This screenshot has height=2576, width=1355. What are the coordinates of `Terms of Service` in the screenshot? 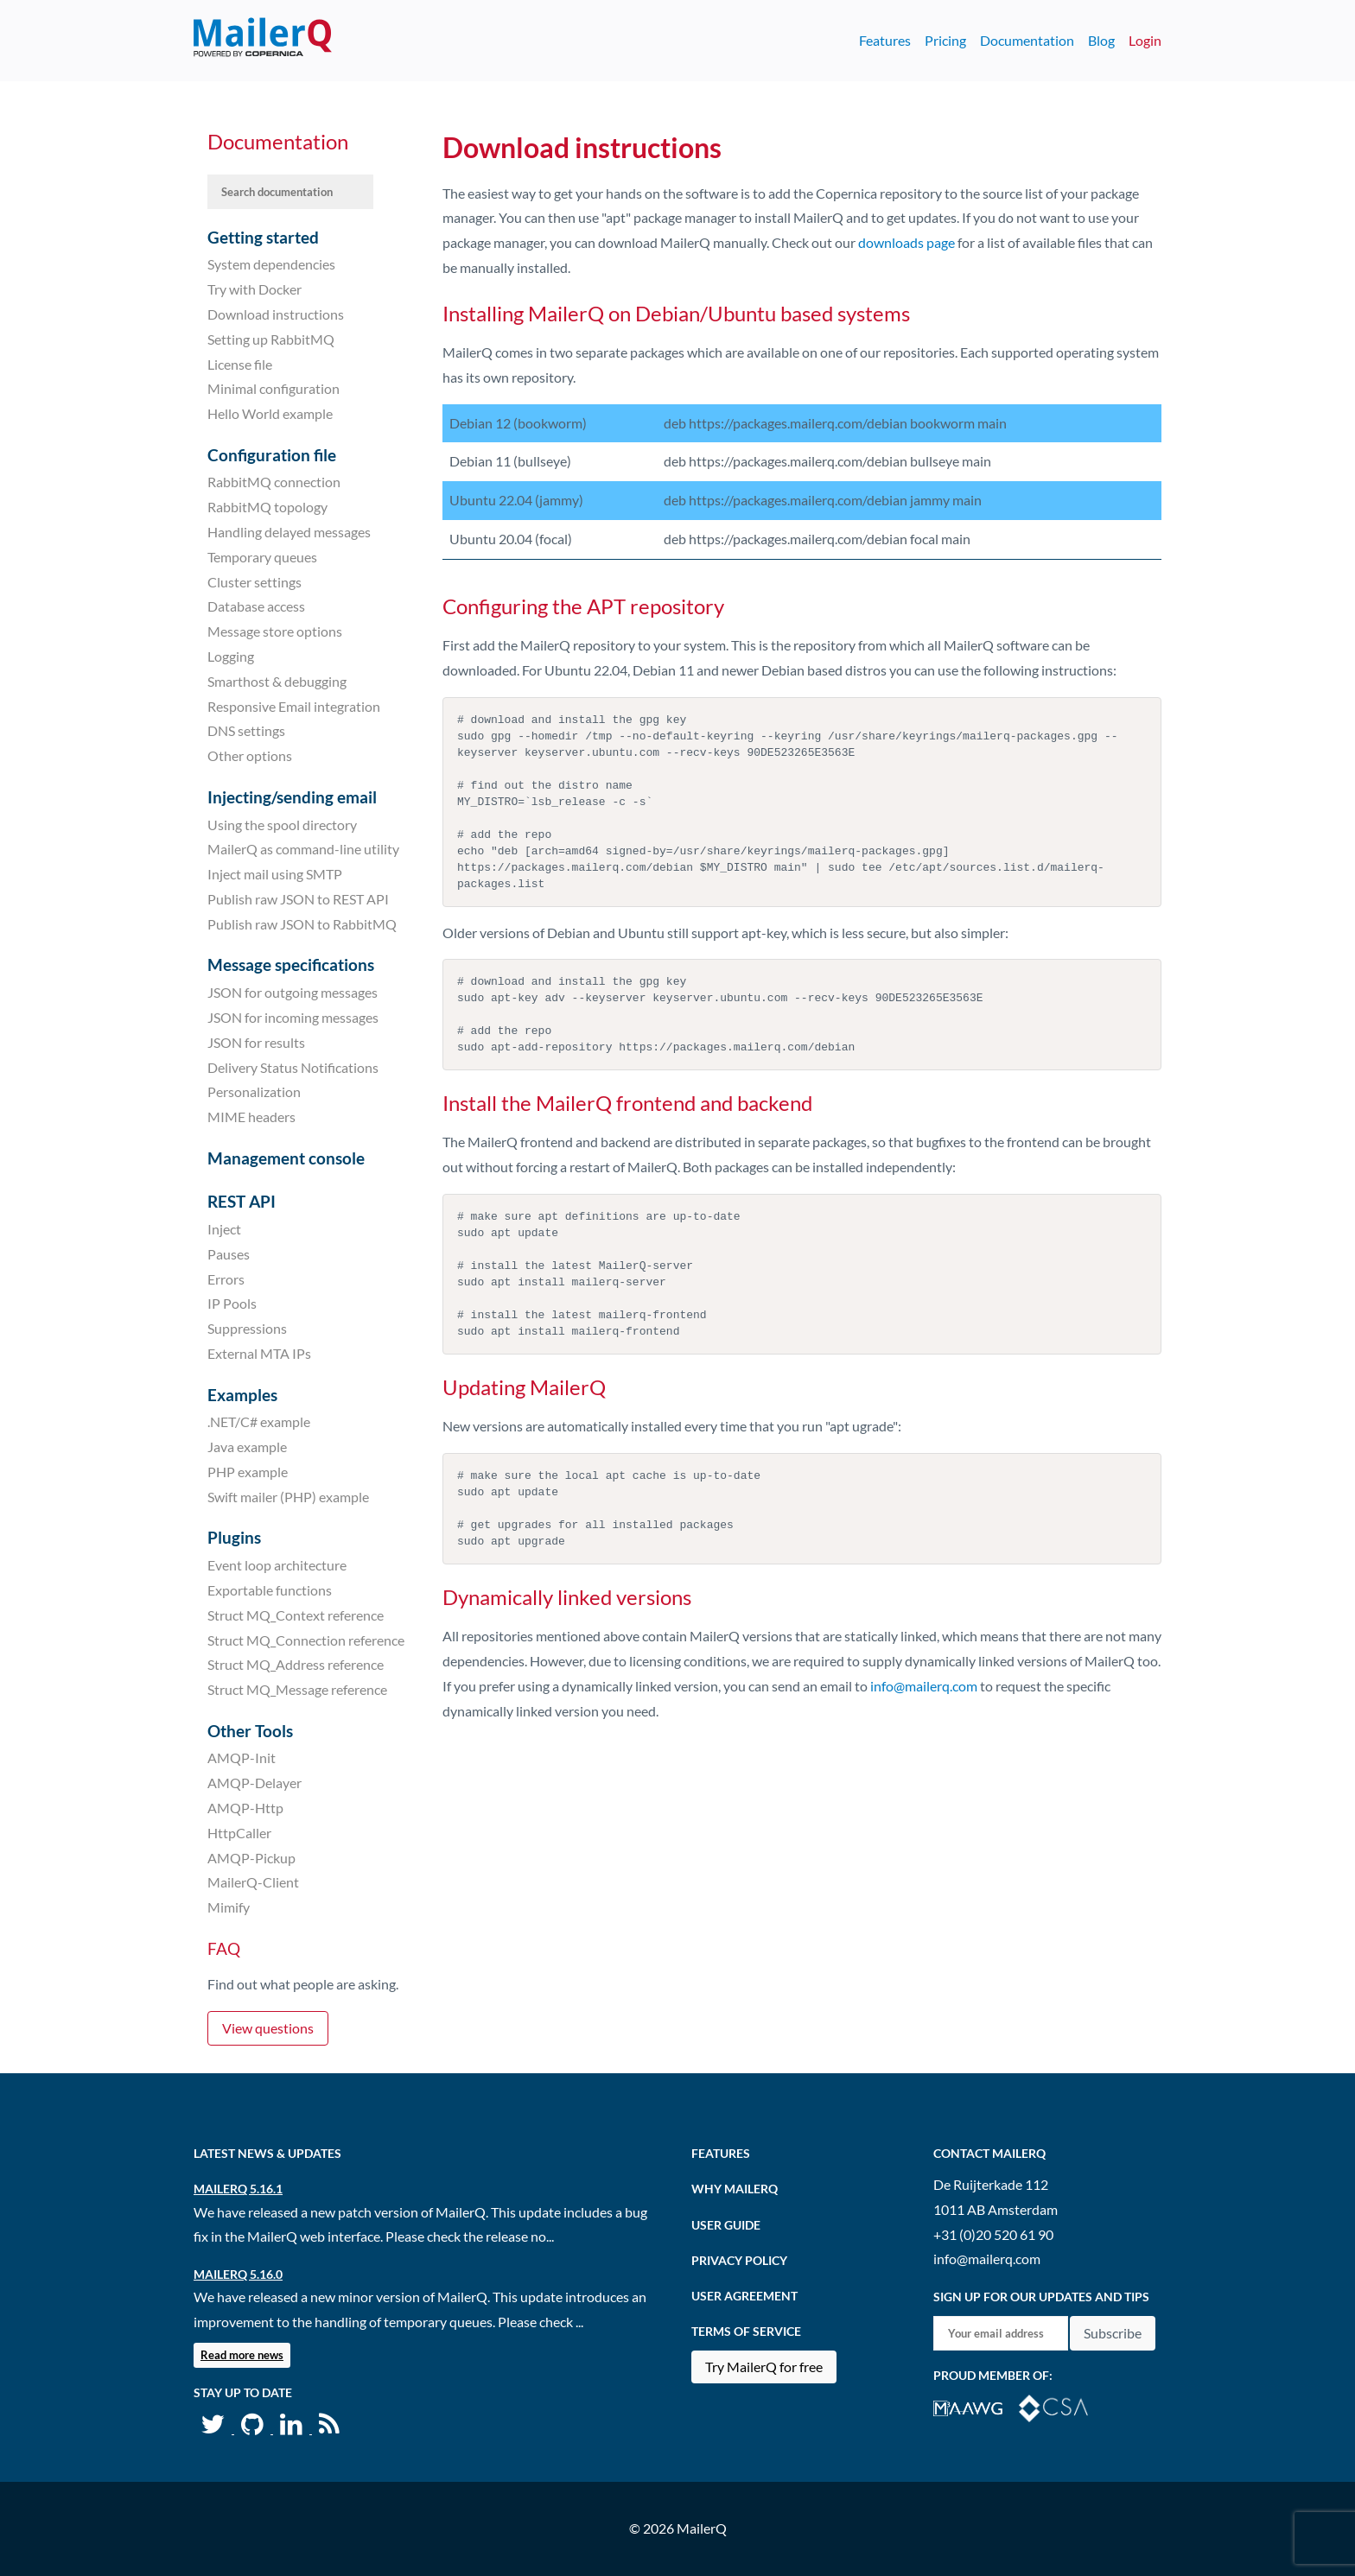 It's located at (746, 2331).